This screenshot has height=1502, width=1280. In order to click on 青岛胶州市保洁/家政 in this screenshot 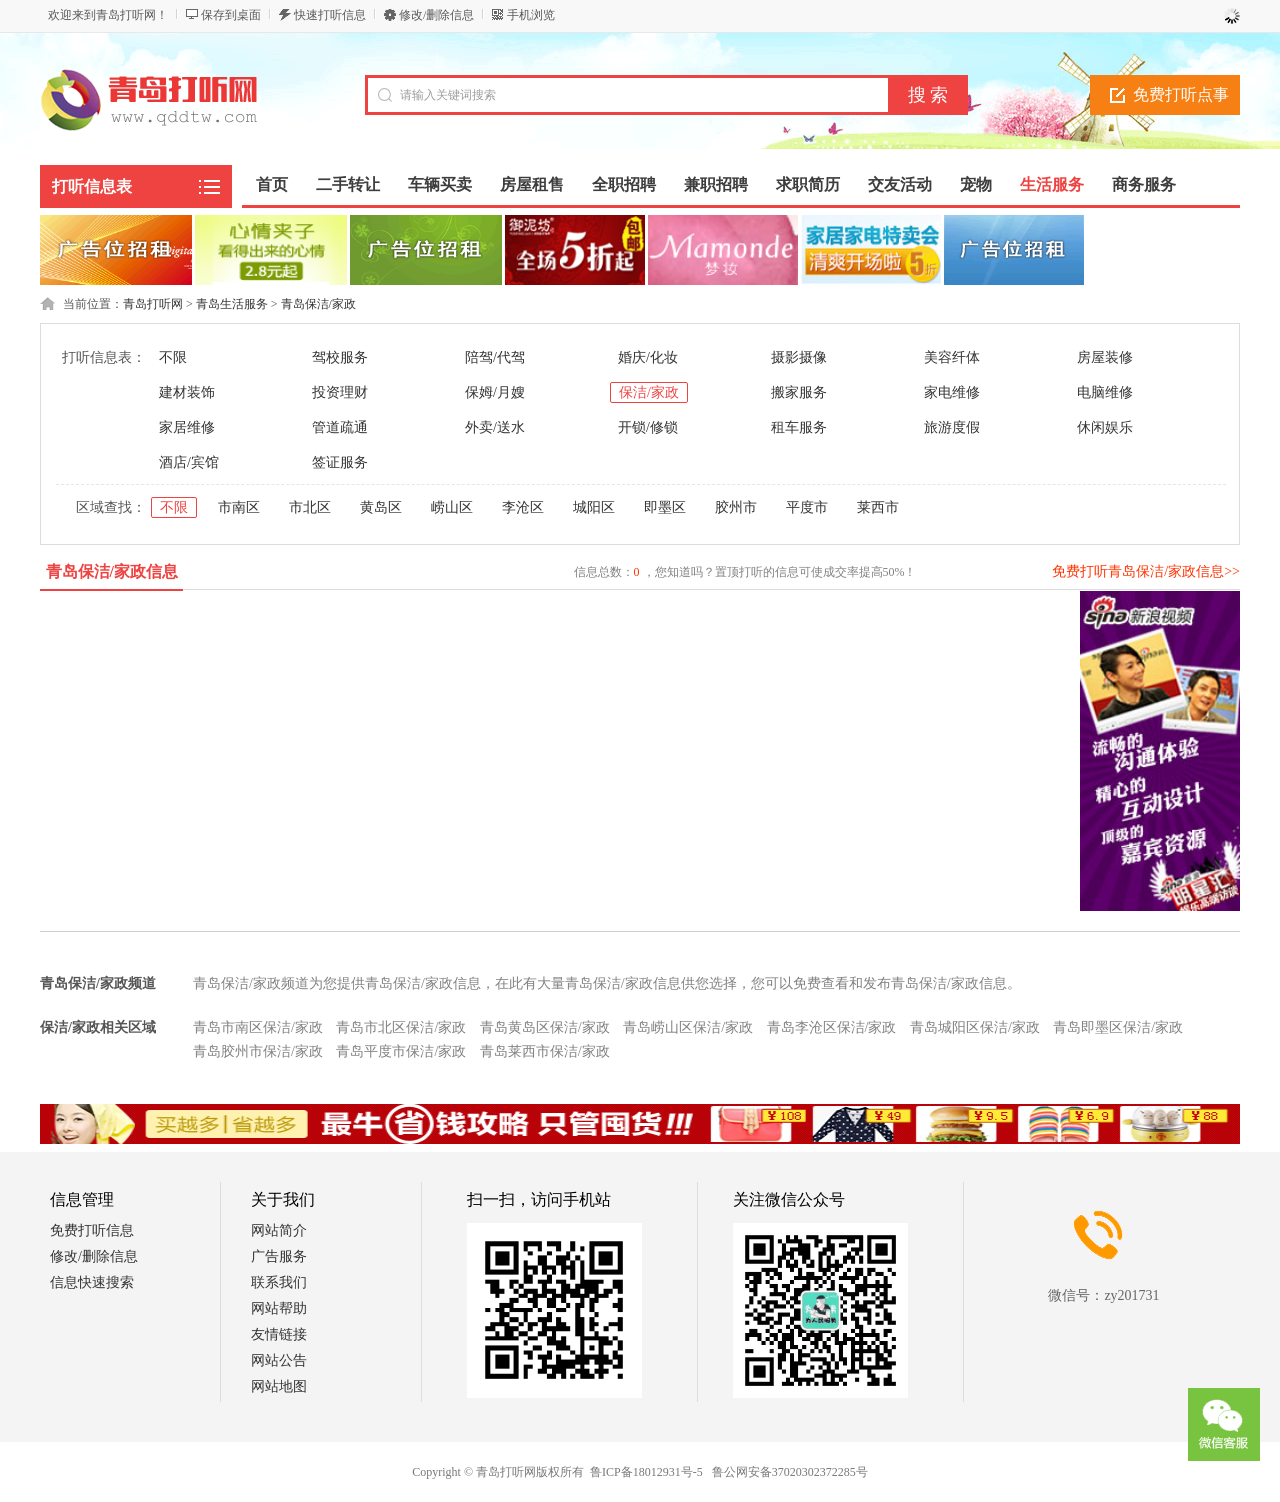, I will do `click(258, 1051)`.